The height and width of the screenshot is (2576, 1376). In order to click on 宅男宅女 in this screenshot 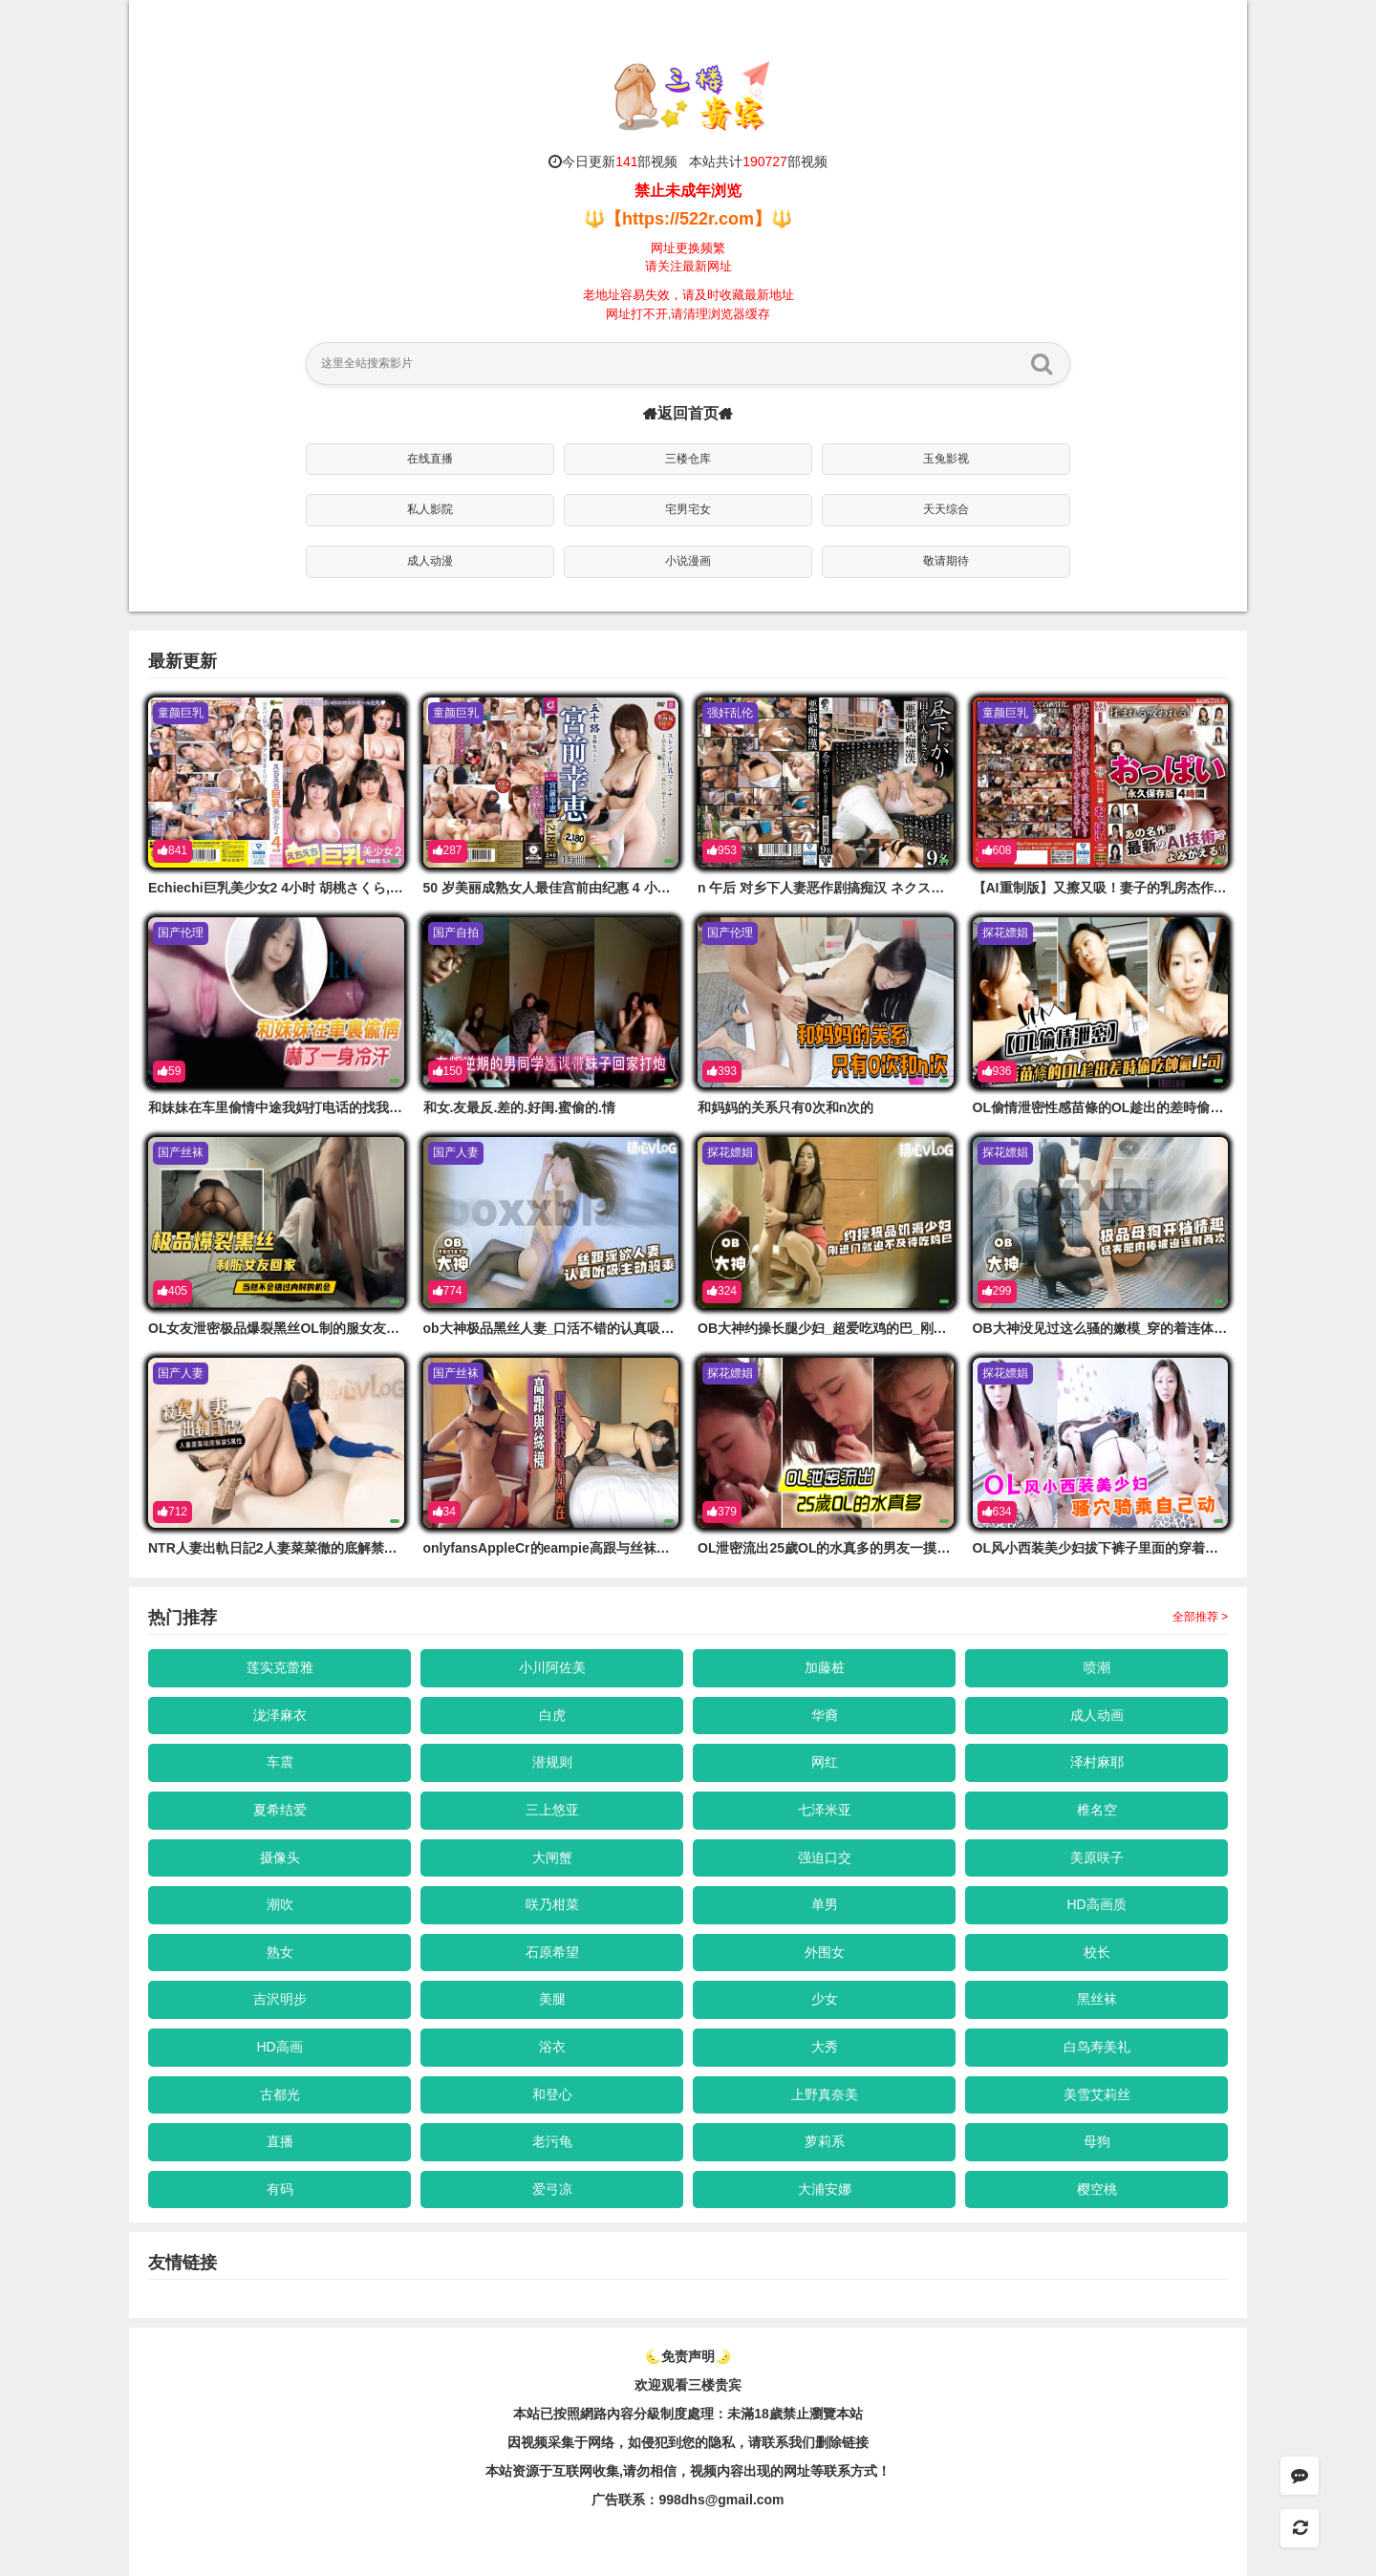, I will do `click(688, 509)`.